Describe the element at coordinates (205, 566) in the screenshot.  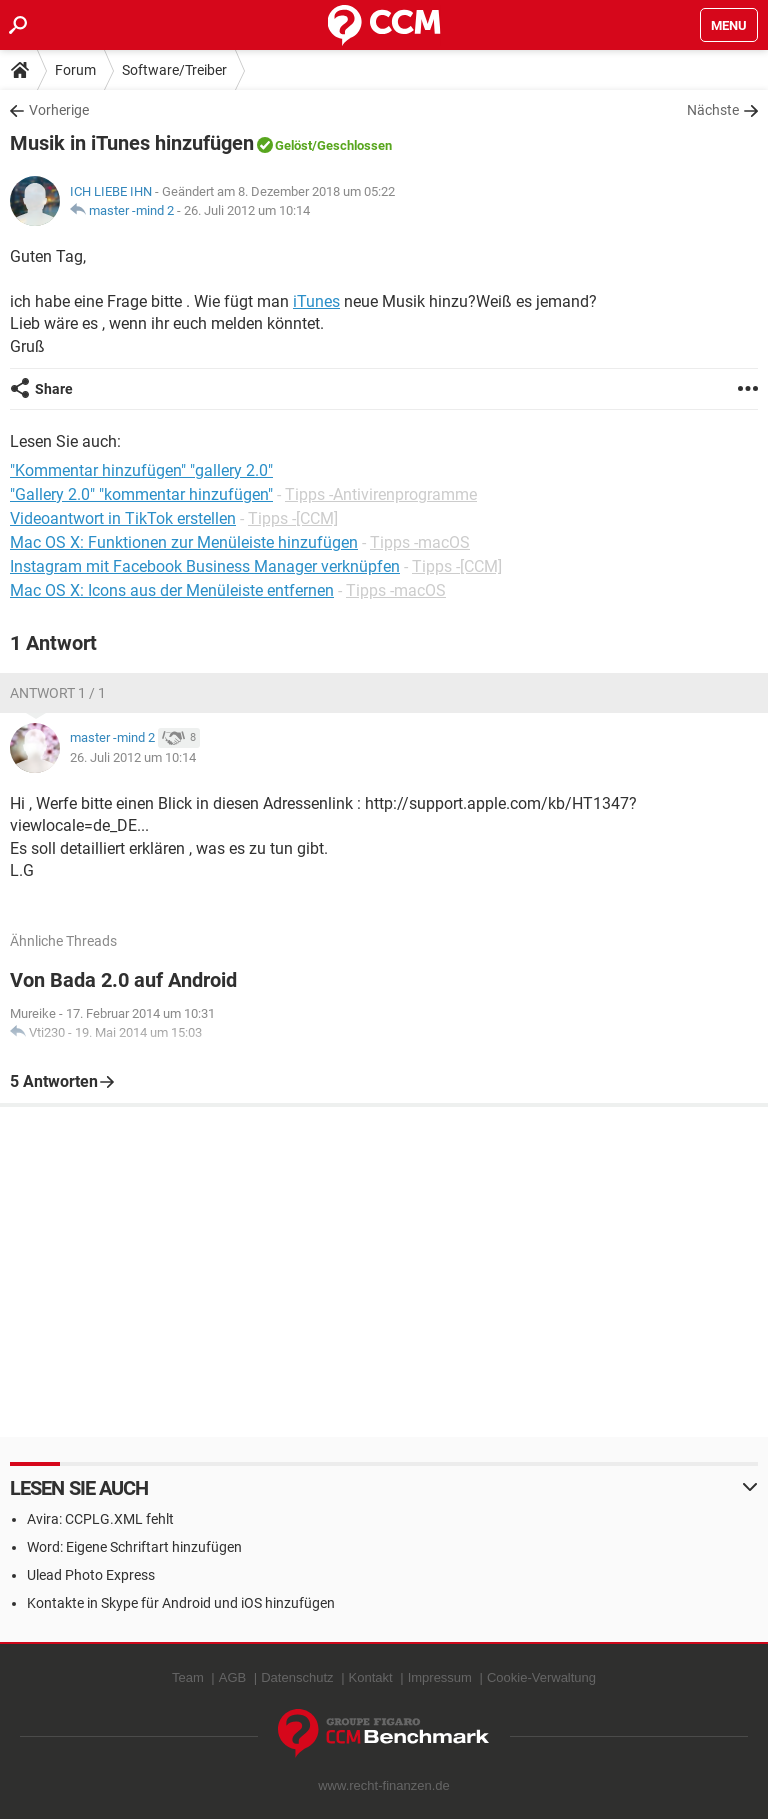
I see `Instagram mit Facebook Business Manager verknüpfen` at that location.